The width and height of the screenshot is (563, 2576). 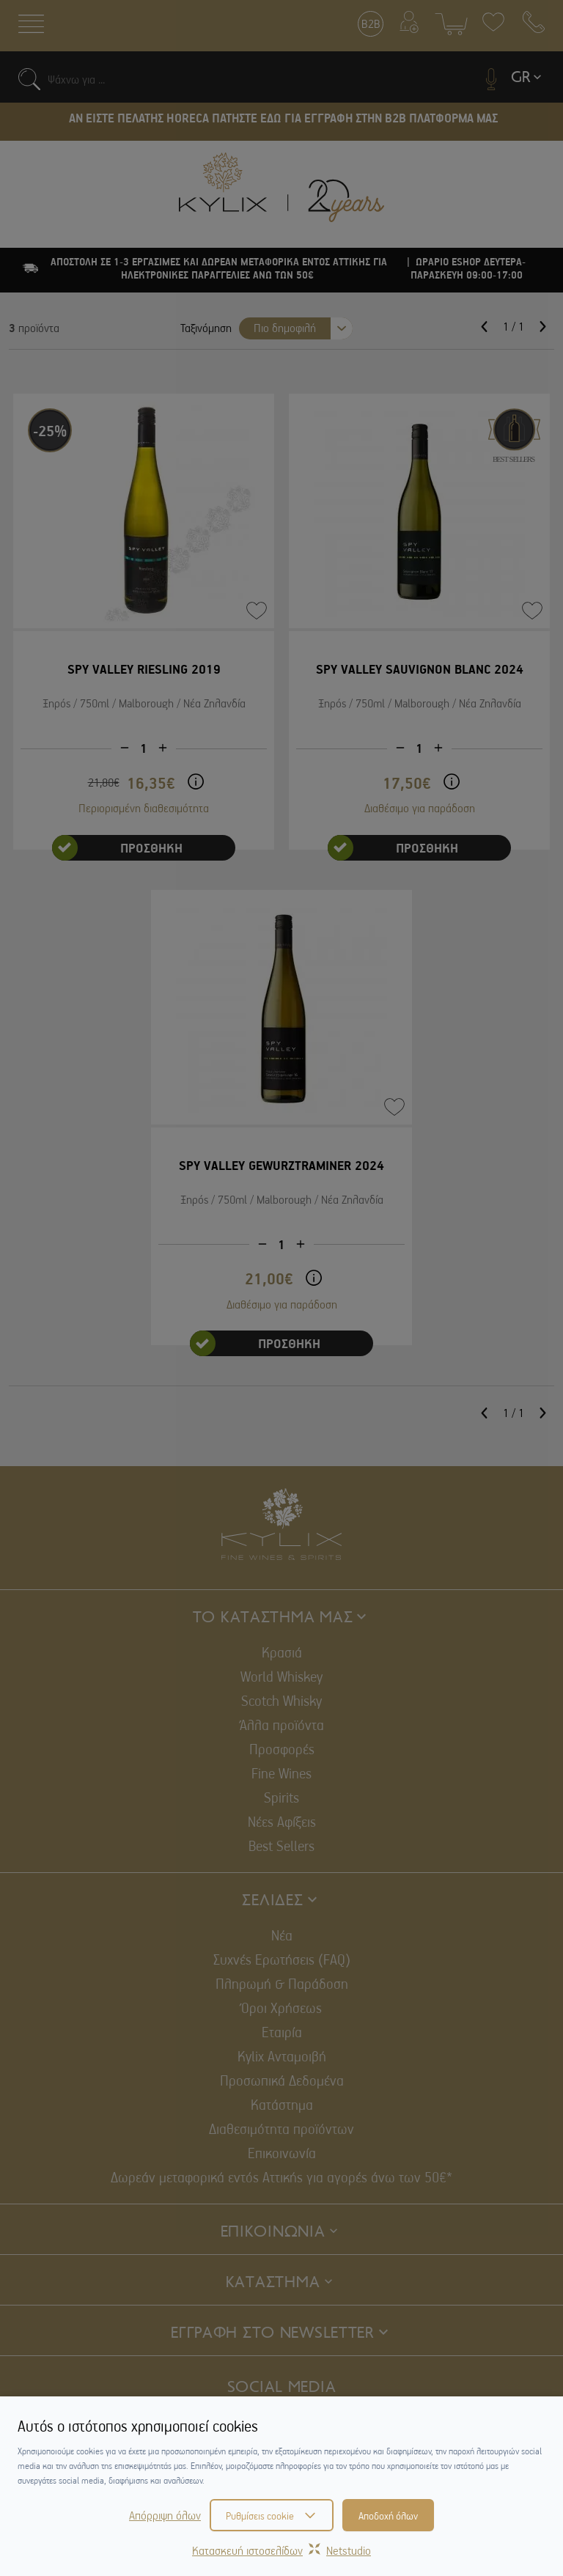 What do you see at coordinates (165, 2515) in the screenshot?
I see `Απόρριψη όλων` at bounding box center [165, 2515].